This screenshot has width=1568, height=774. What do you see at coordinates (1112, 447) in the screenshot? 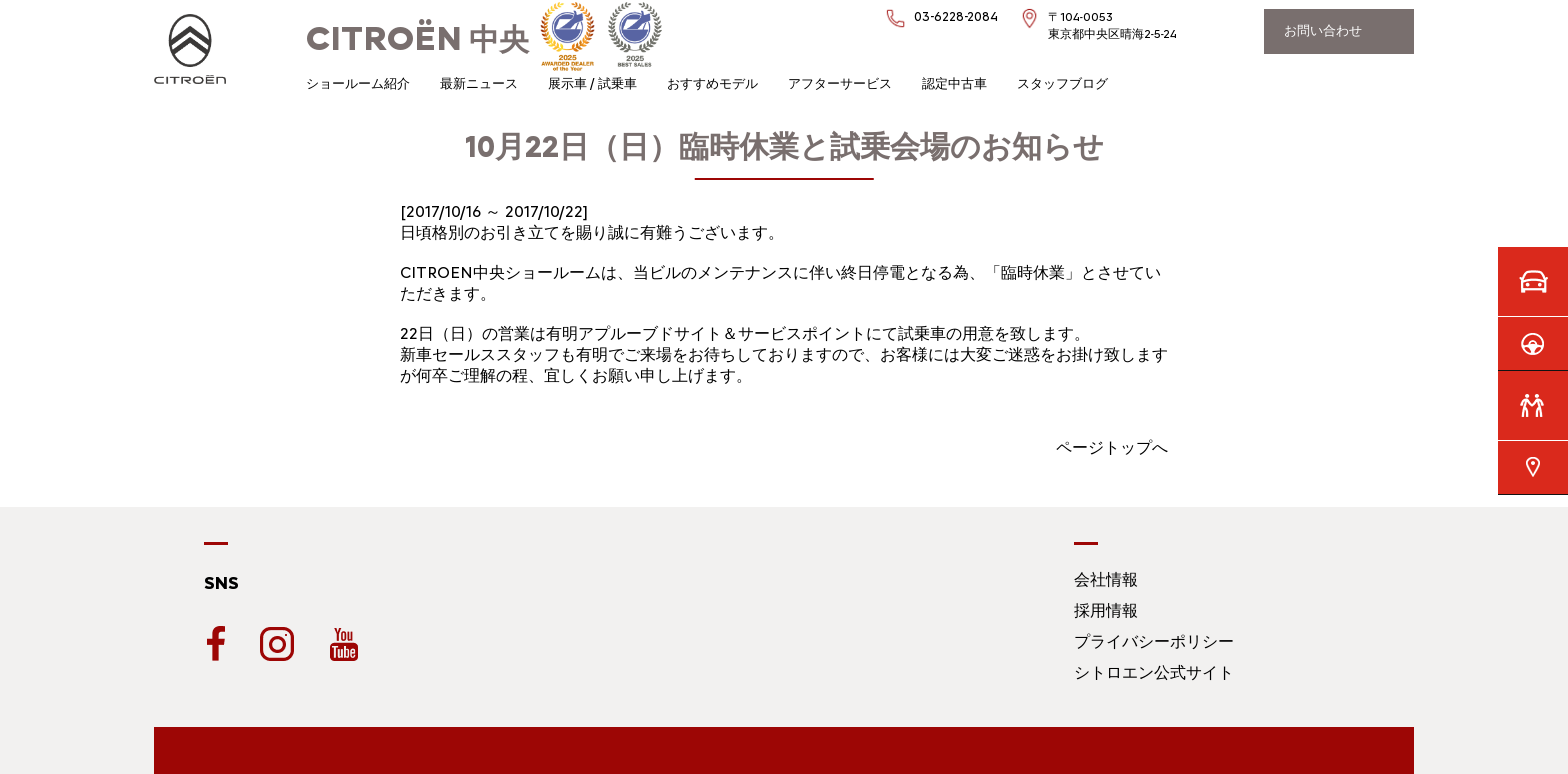
I see `ページトップへ` at bounding box center [1112, 447].